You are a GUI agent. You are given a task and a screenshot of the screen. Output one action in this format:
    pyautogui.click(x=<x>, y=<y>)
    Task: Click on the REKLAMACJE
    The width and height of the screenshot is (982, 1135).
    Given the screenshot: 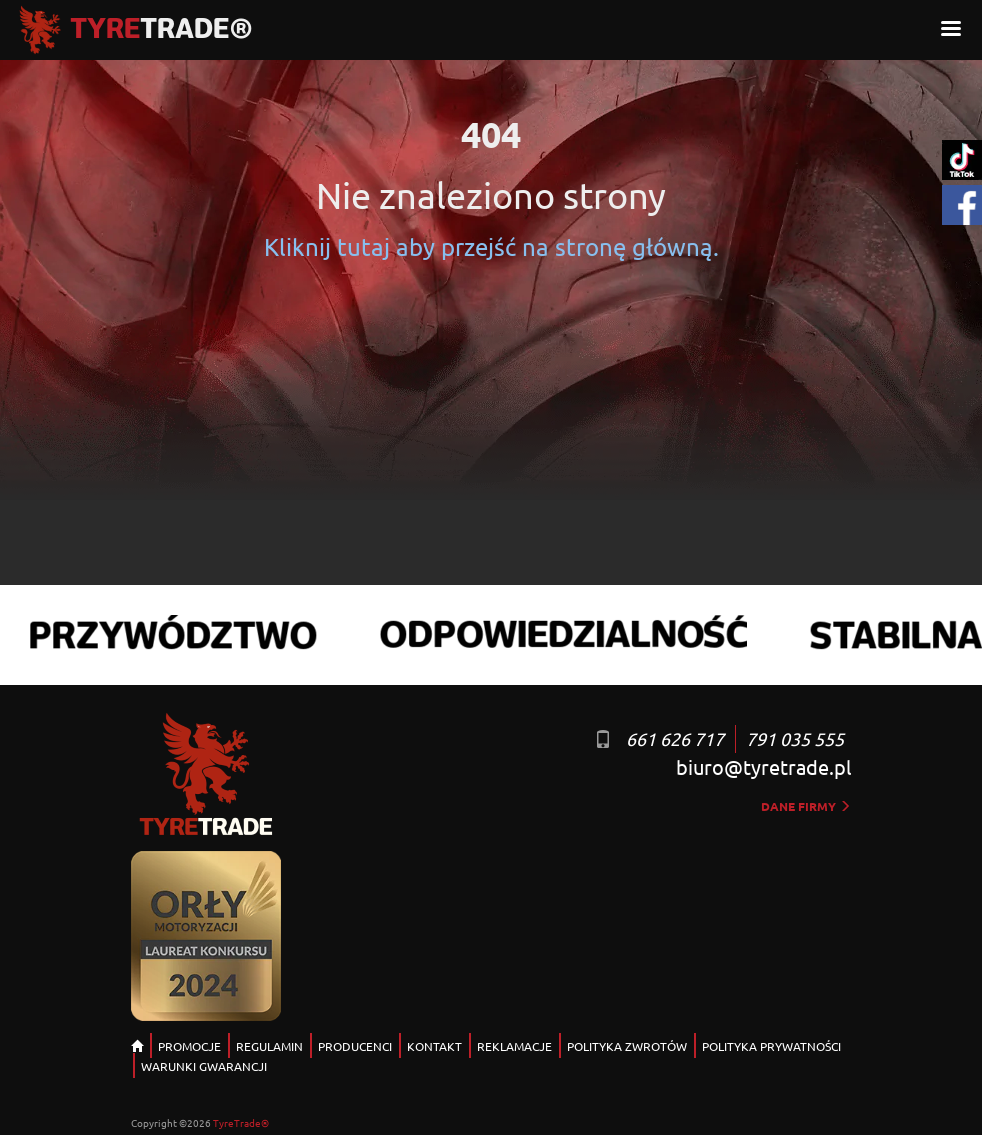 What is the action you would take?
    pyautogui.click(x=514, y=1046)
    